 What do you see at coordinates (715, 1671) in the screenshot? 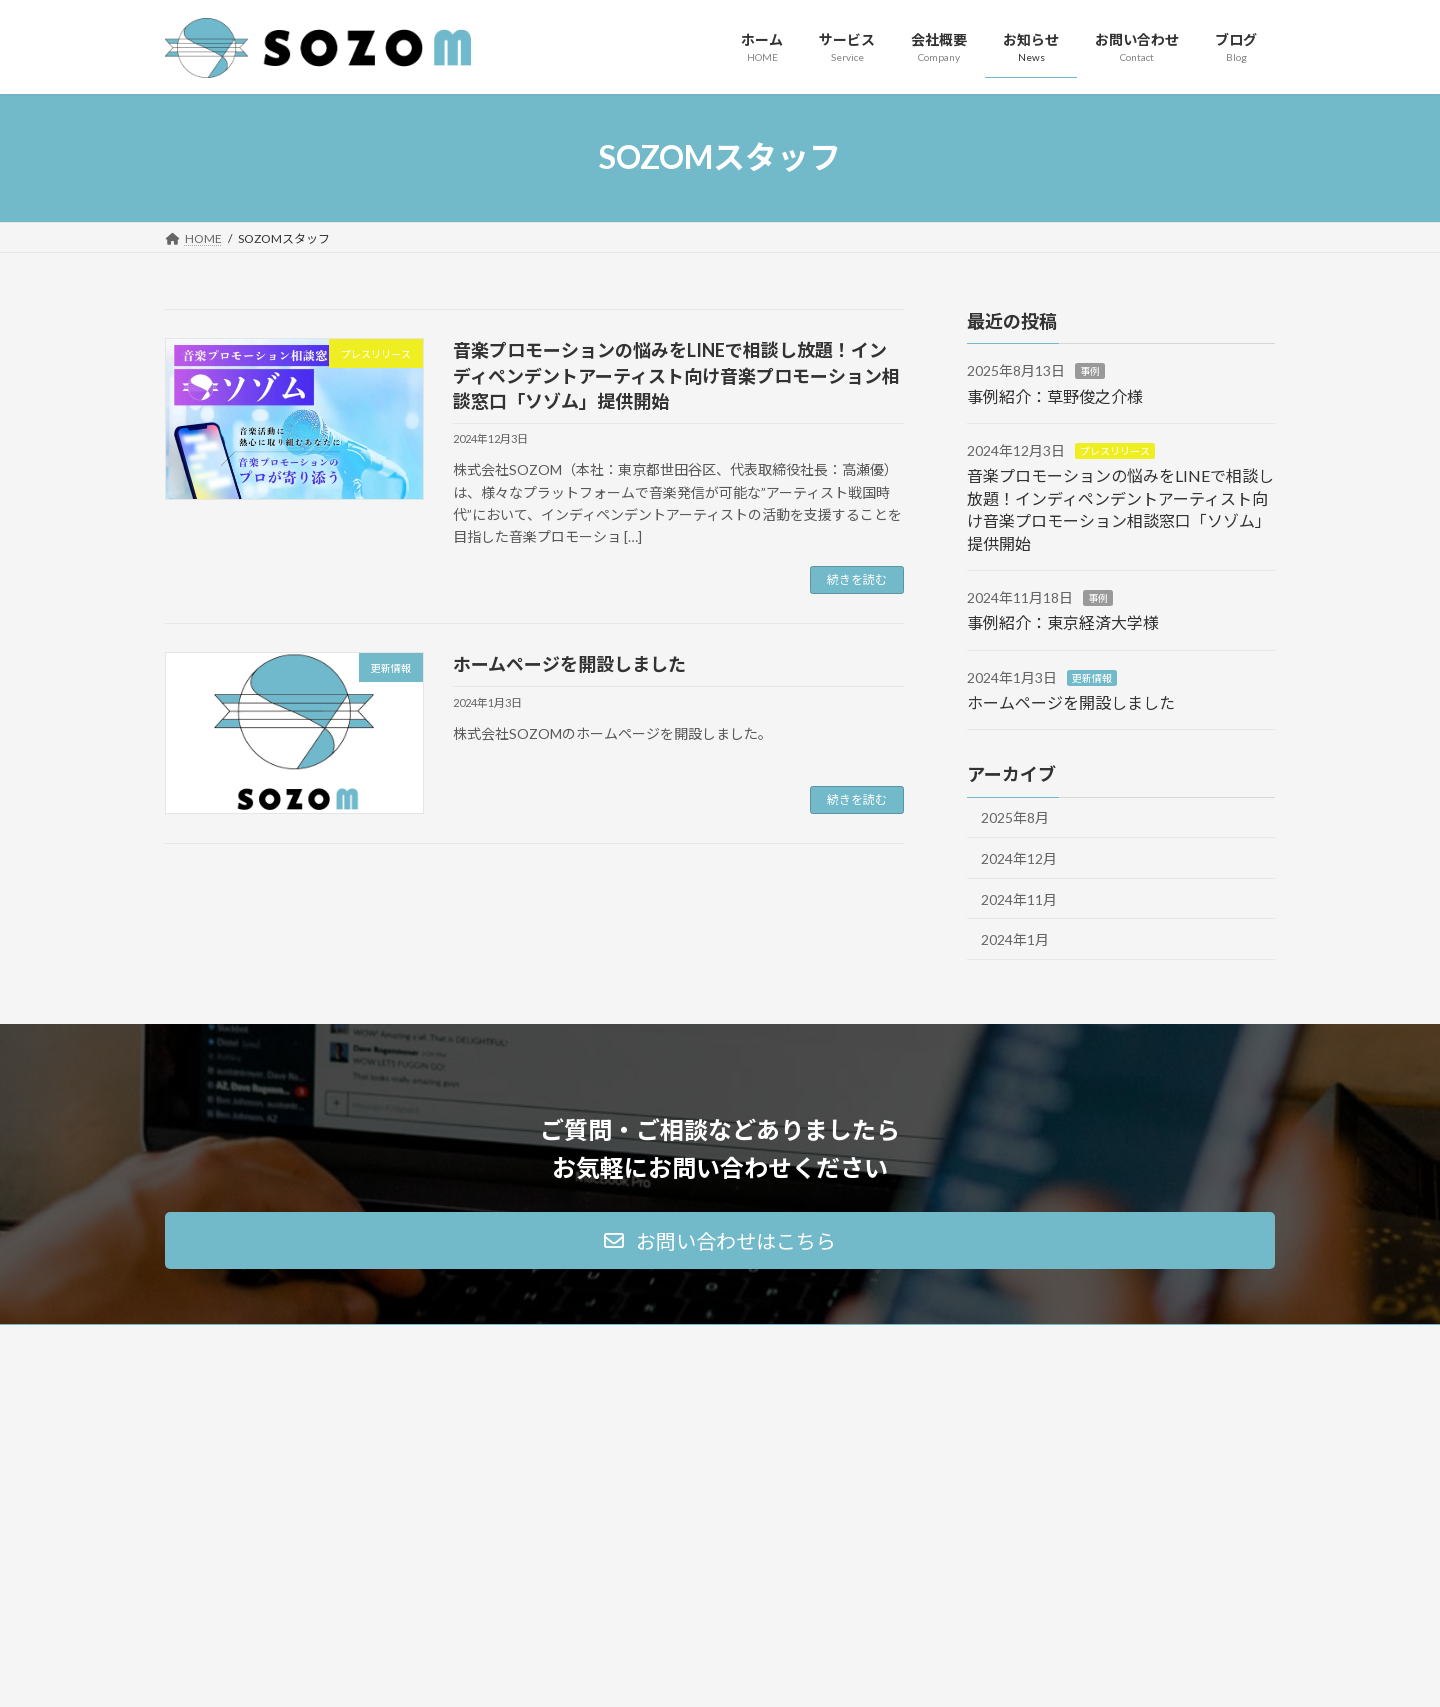
I see `Lightning Theme` at bounding box center [715, 1671].